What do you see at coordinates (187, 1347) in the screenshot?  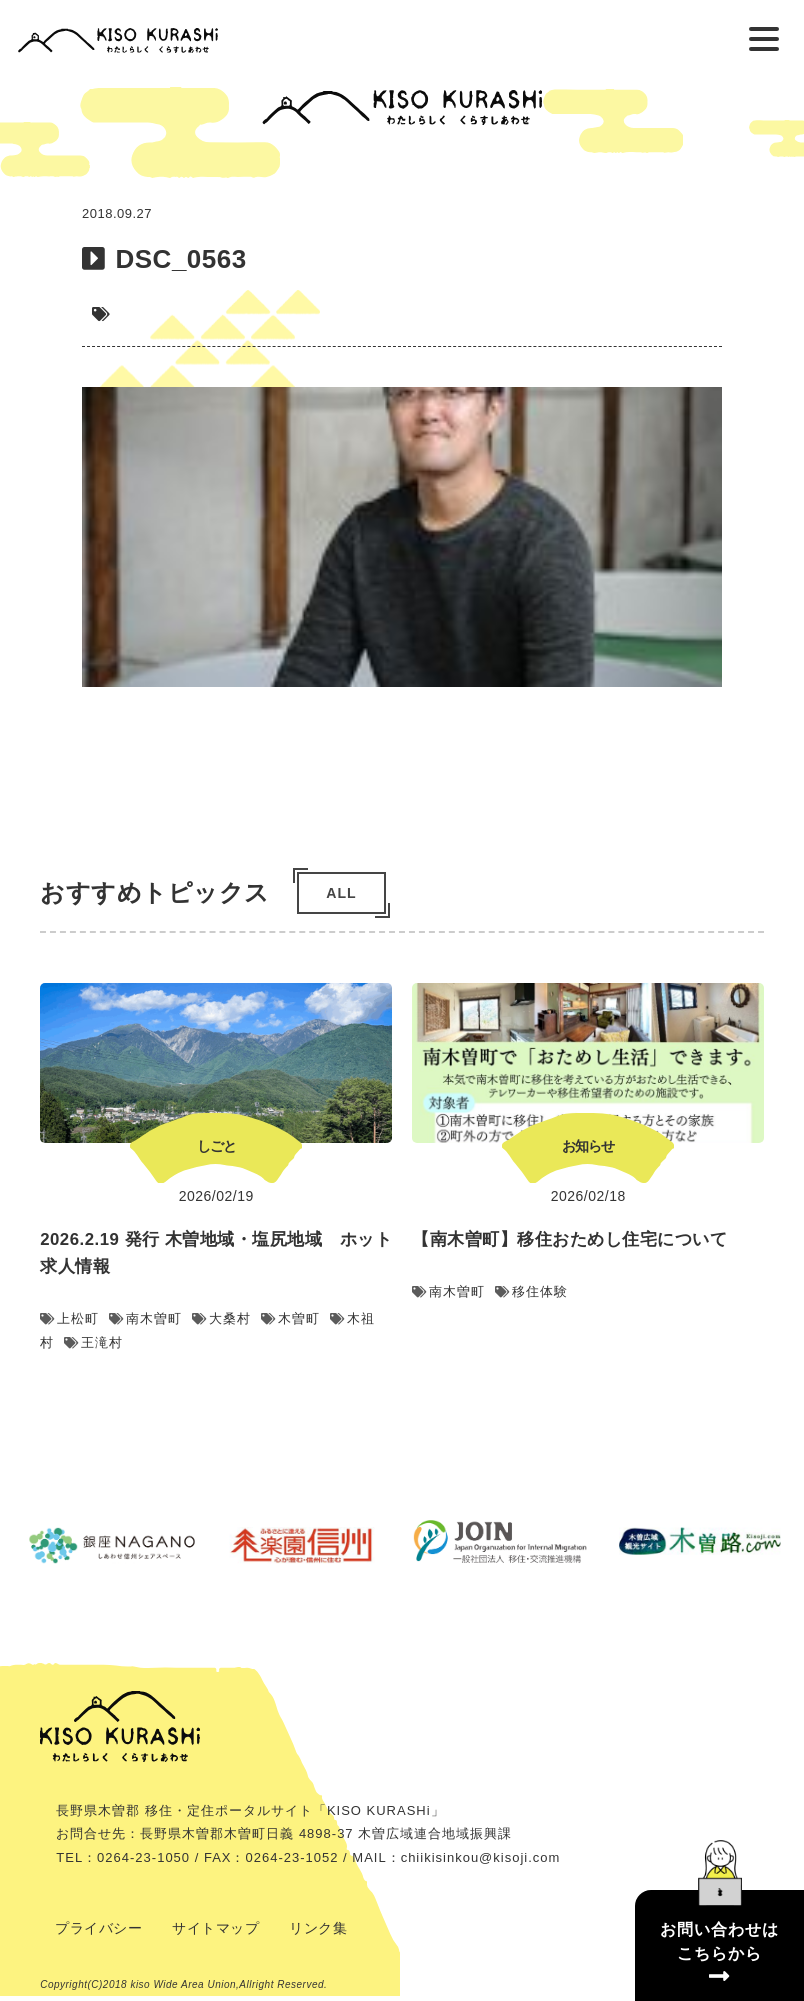 I see `王滝村` at bounding box center [187, 1347].